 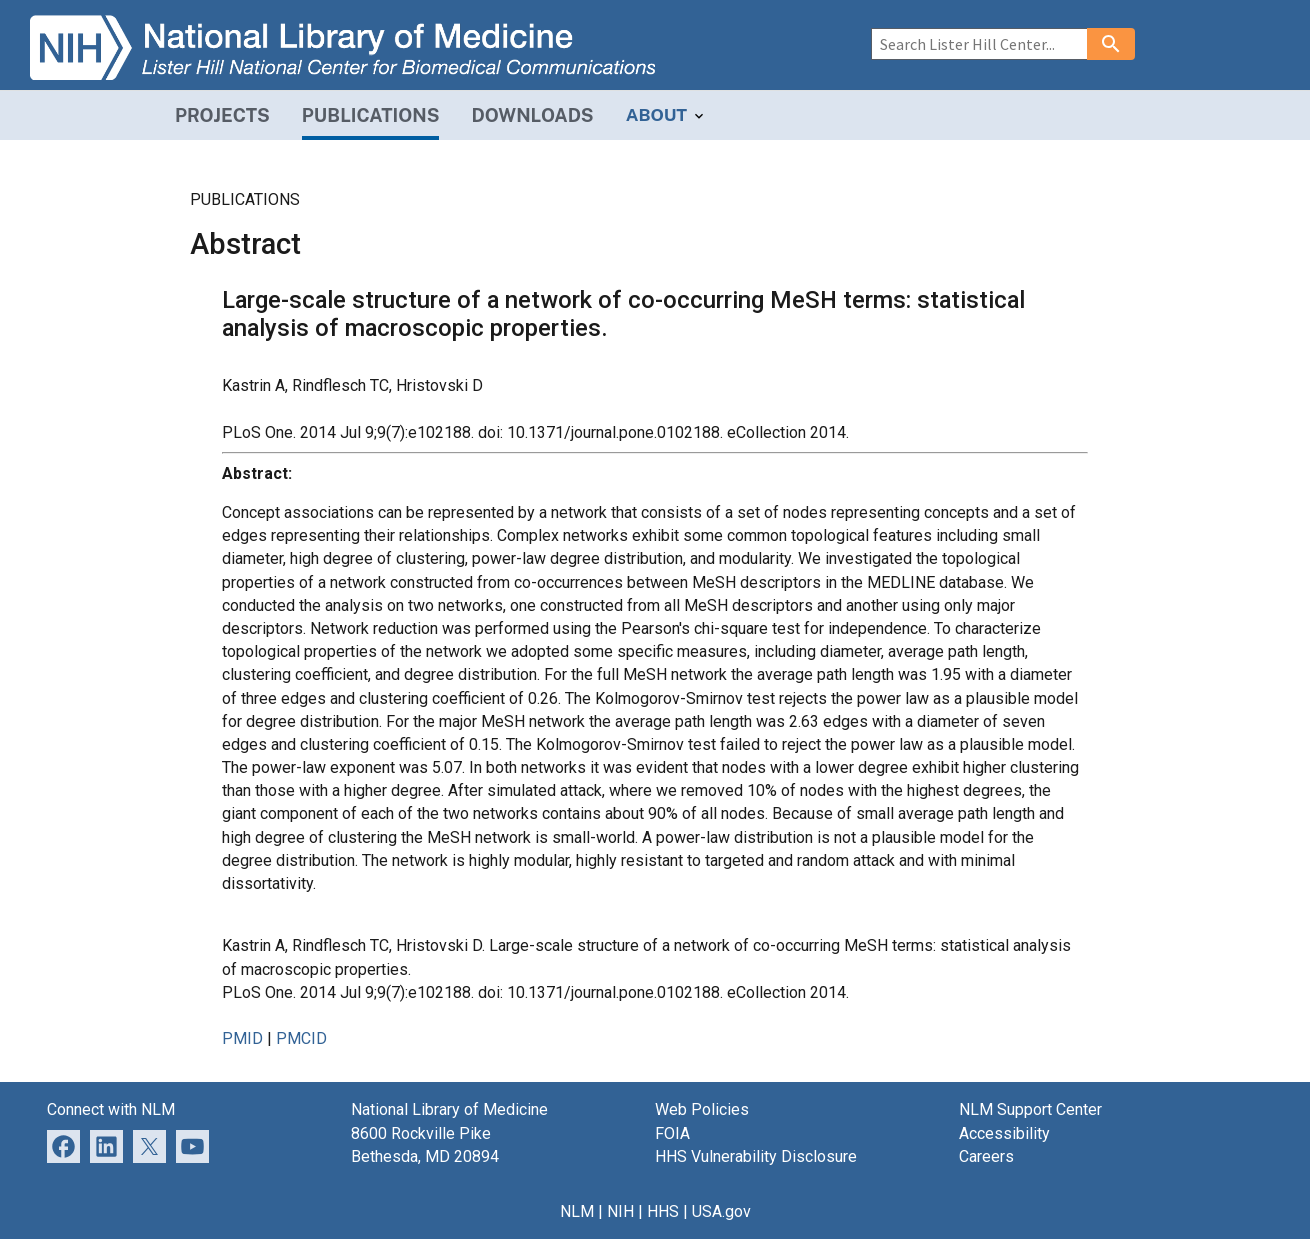 I want to click on NIH, so click(x=620, y=1211).